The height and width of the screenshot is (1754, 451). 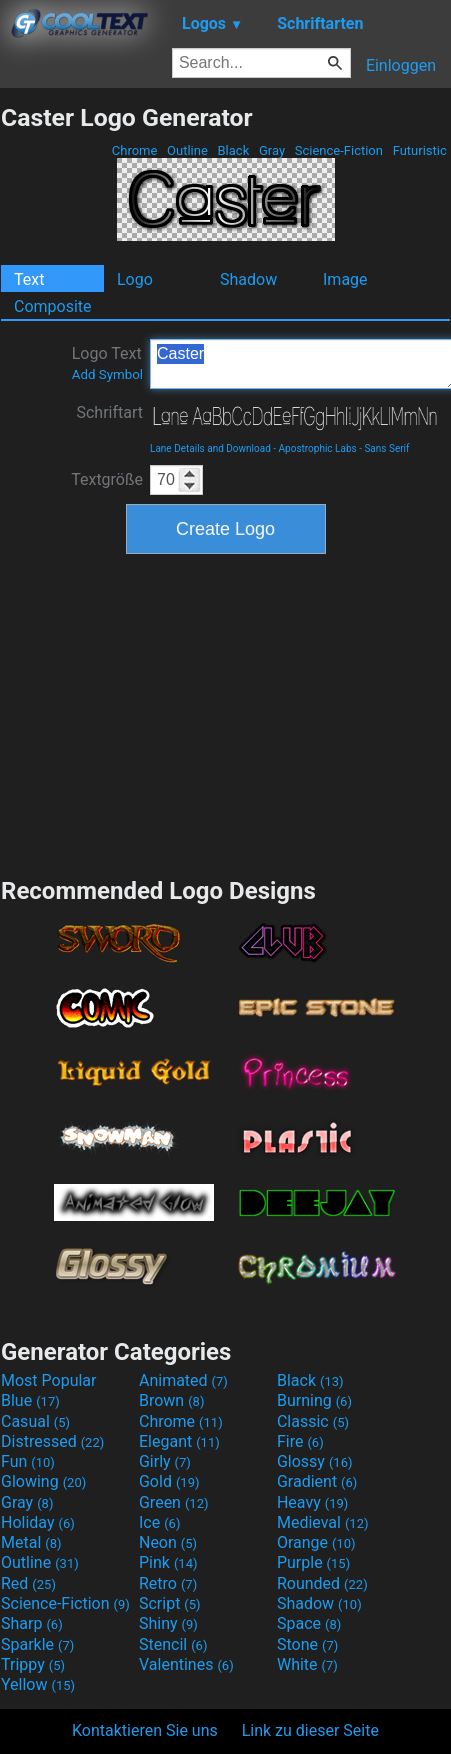 What do you see at coordinates (31, 1542) in the screenshot?
I see `Metal` at bounding box center [31, 1542].